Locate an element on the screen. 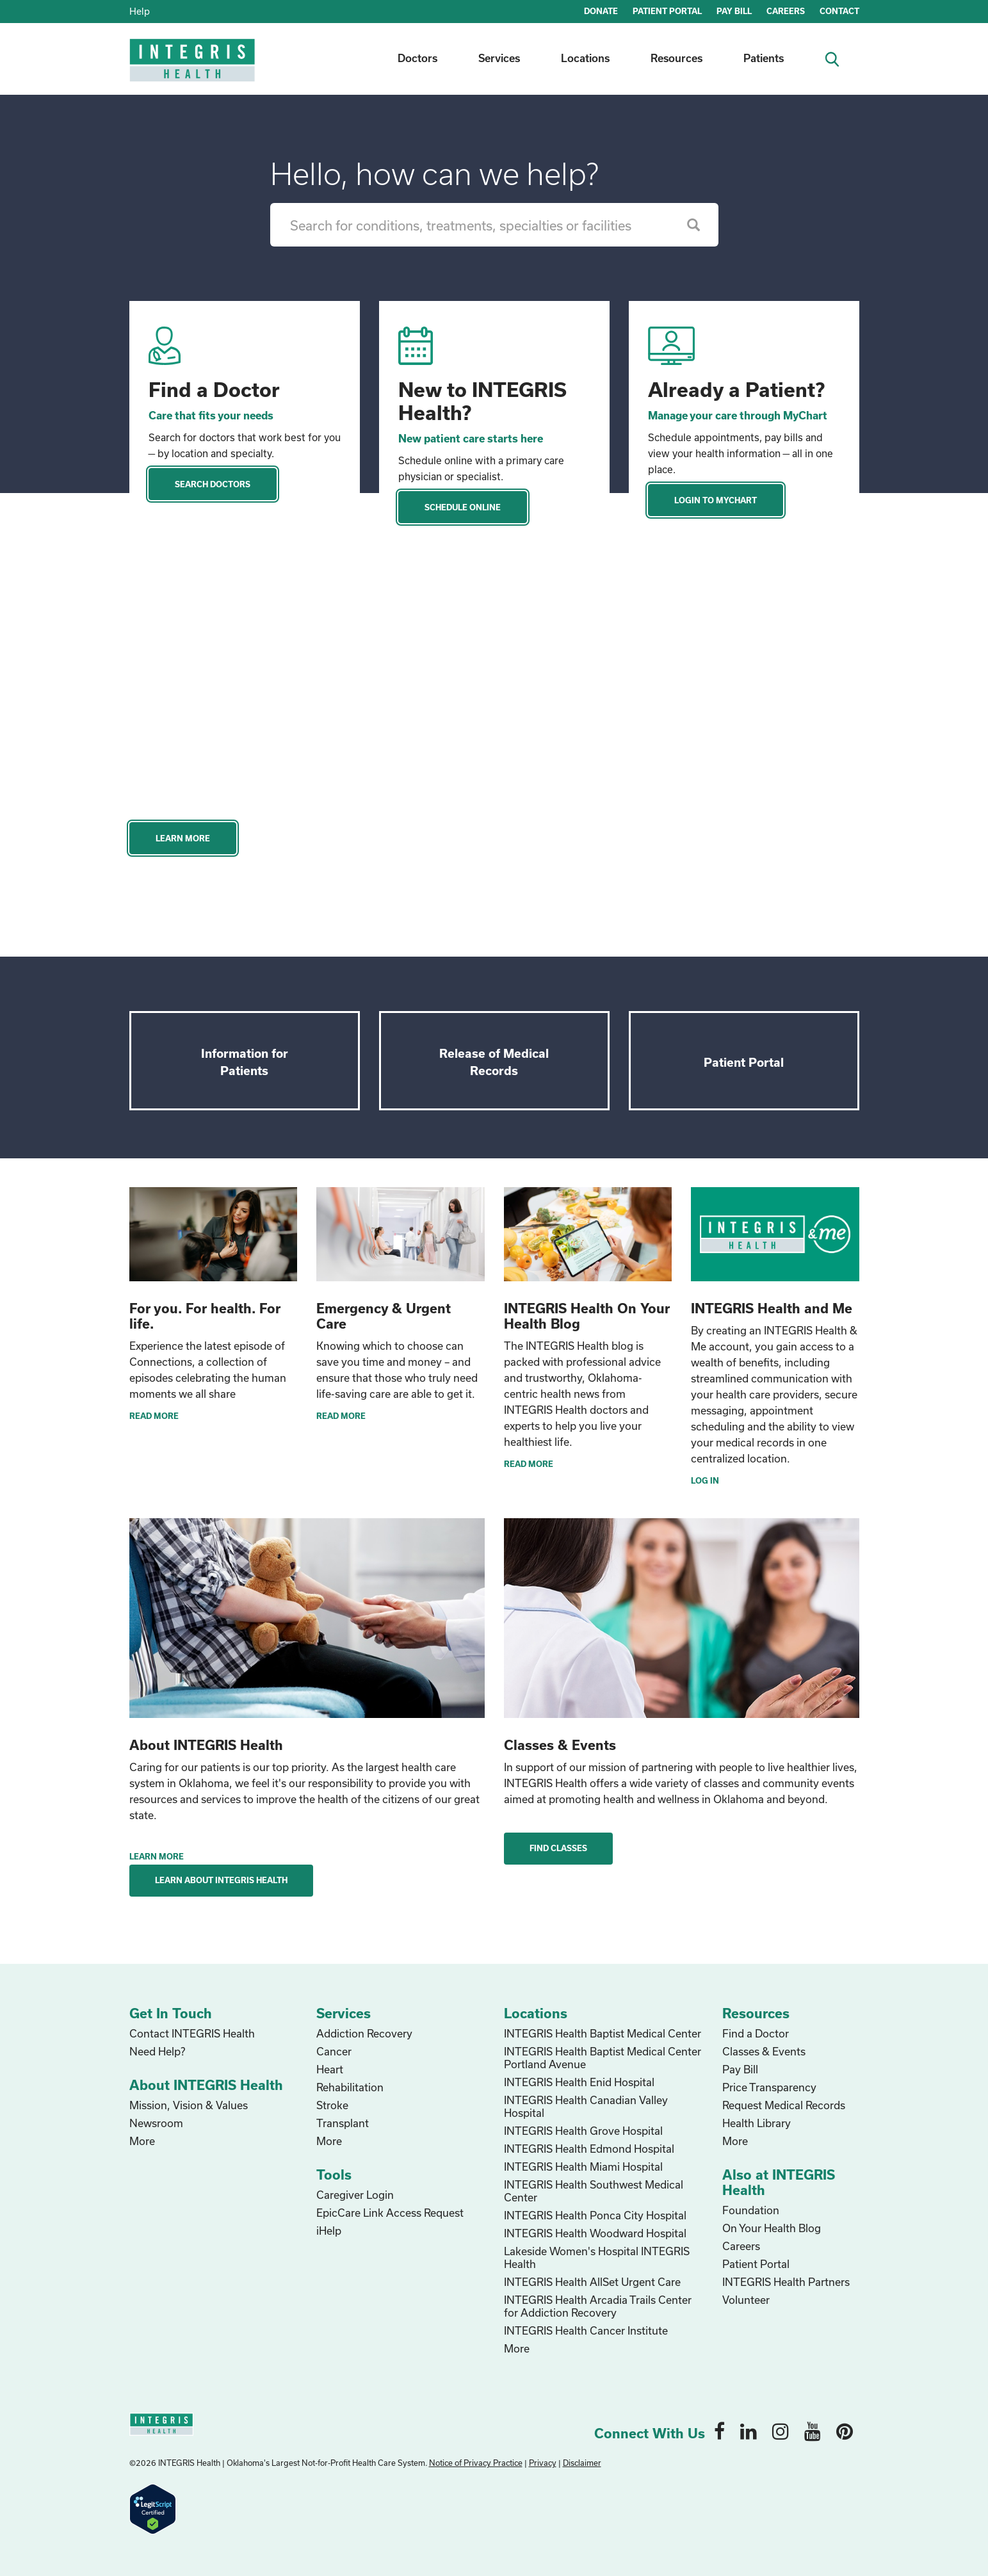 This screenshot has width=988, height=2576. Classes & Events is located at coordinates (764, 2051).